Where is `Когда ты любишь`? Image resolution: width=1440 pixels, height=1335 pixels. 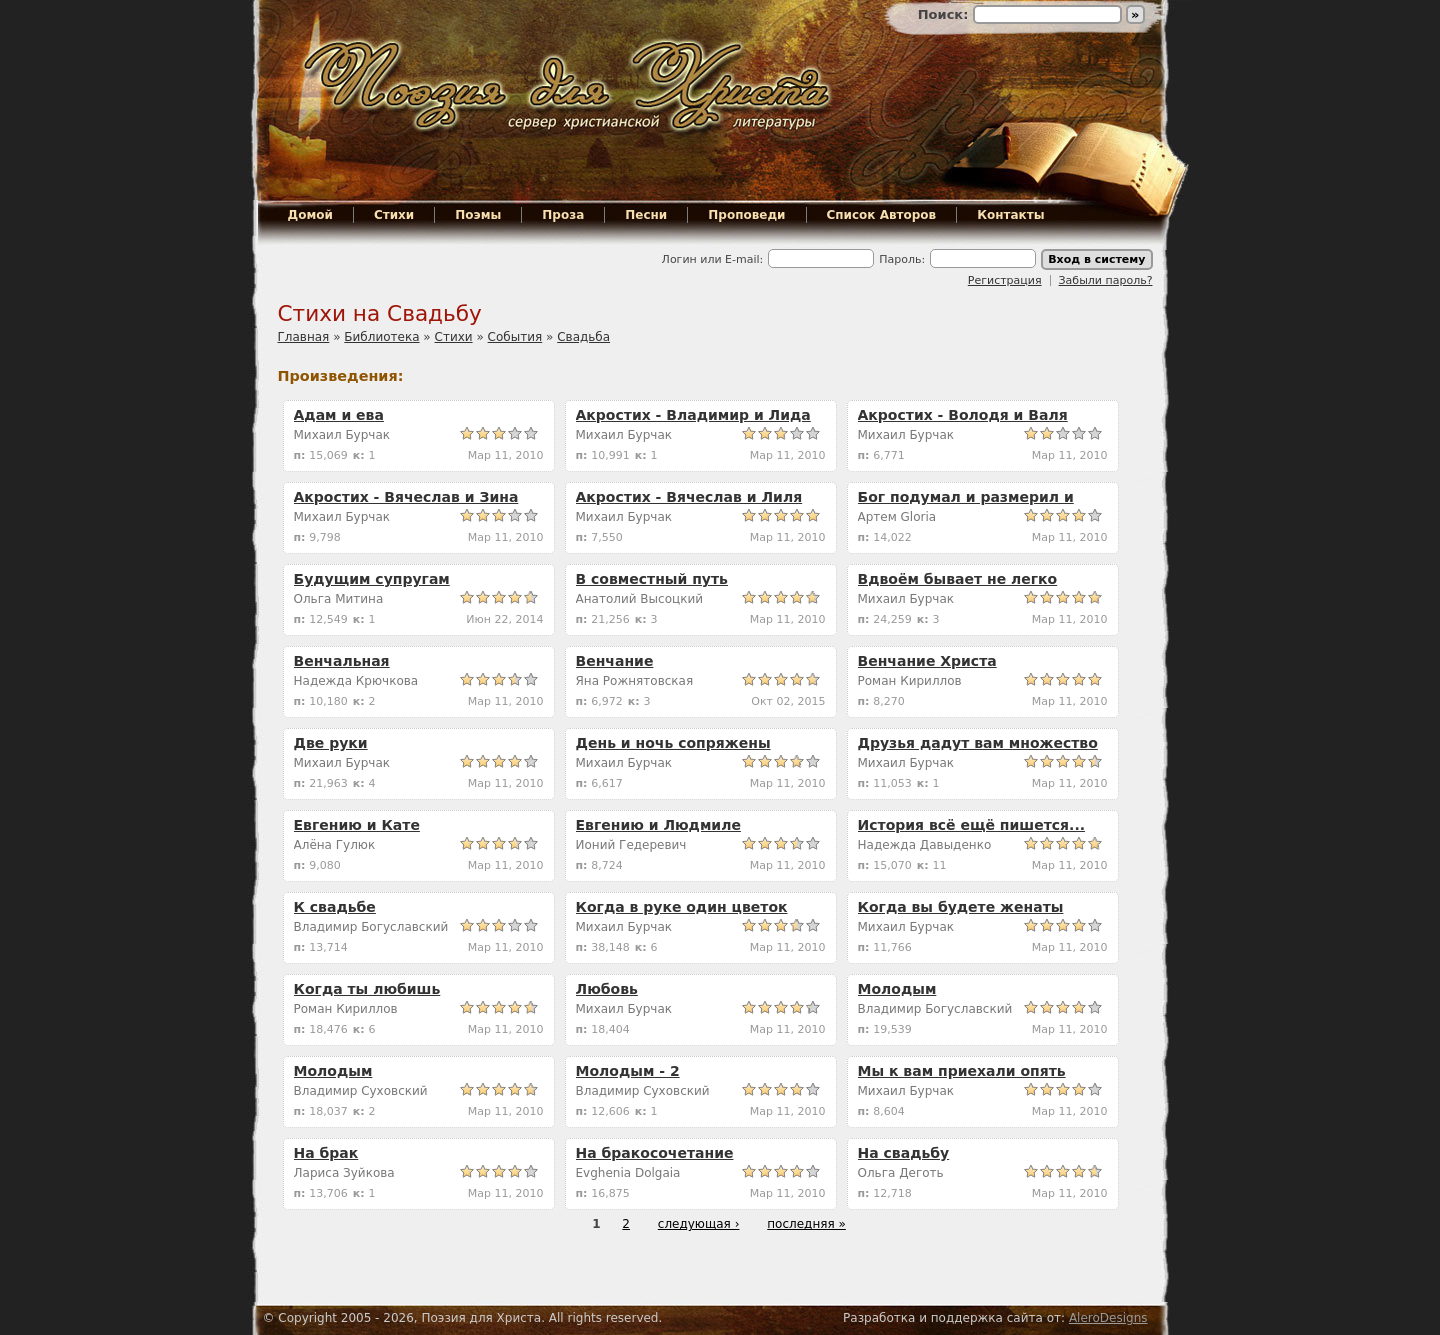 Когда ты любишь is located at coordinates (367, 989).